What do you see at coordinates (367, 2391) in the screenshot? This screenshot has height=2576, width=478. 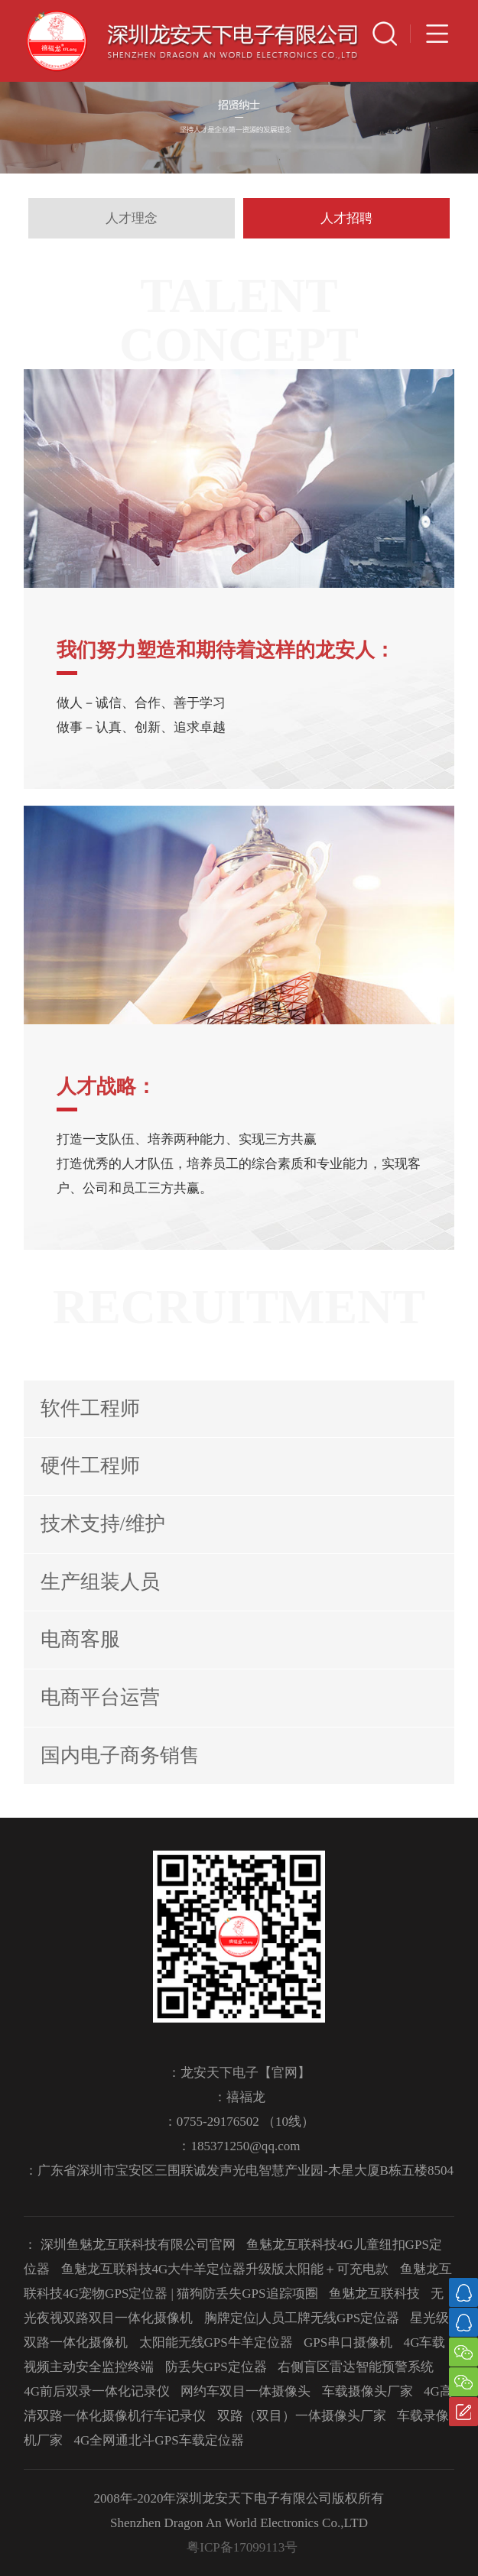 I see `车载摄像头厂家` at bounding box center [367, 2391].